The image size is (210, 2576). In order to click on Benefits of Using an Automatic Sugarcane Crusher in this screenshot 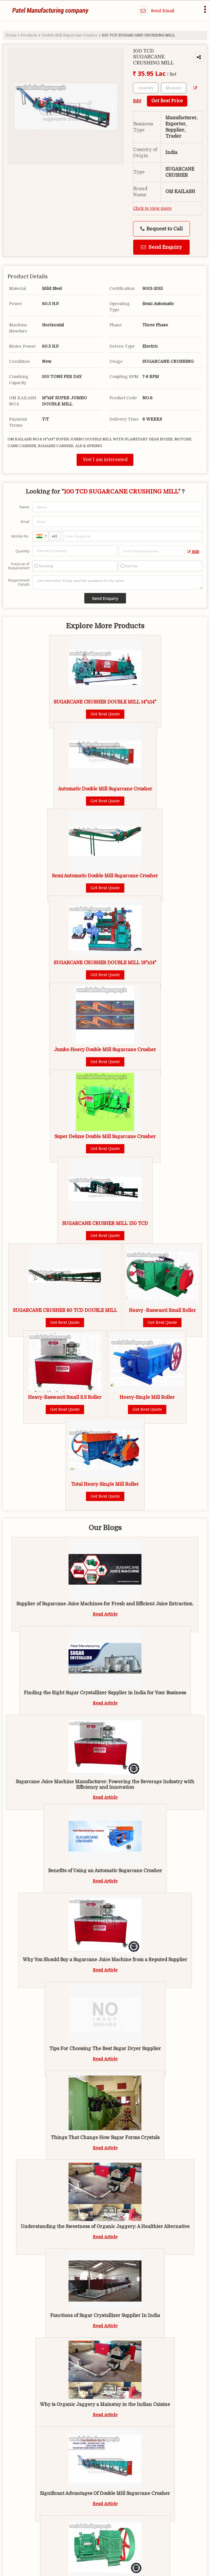, I will do `click(105, 1870)`.